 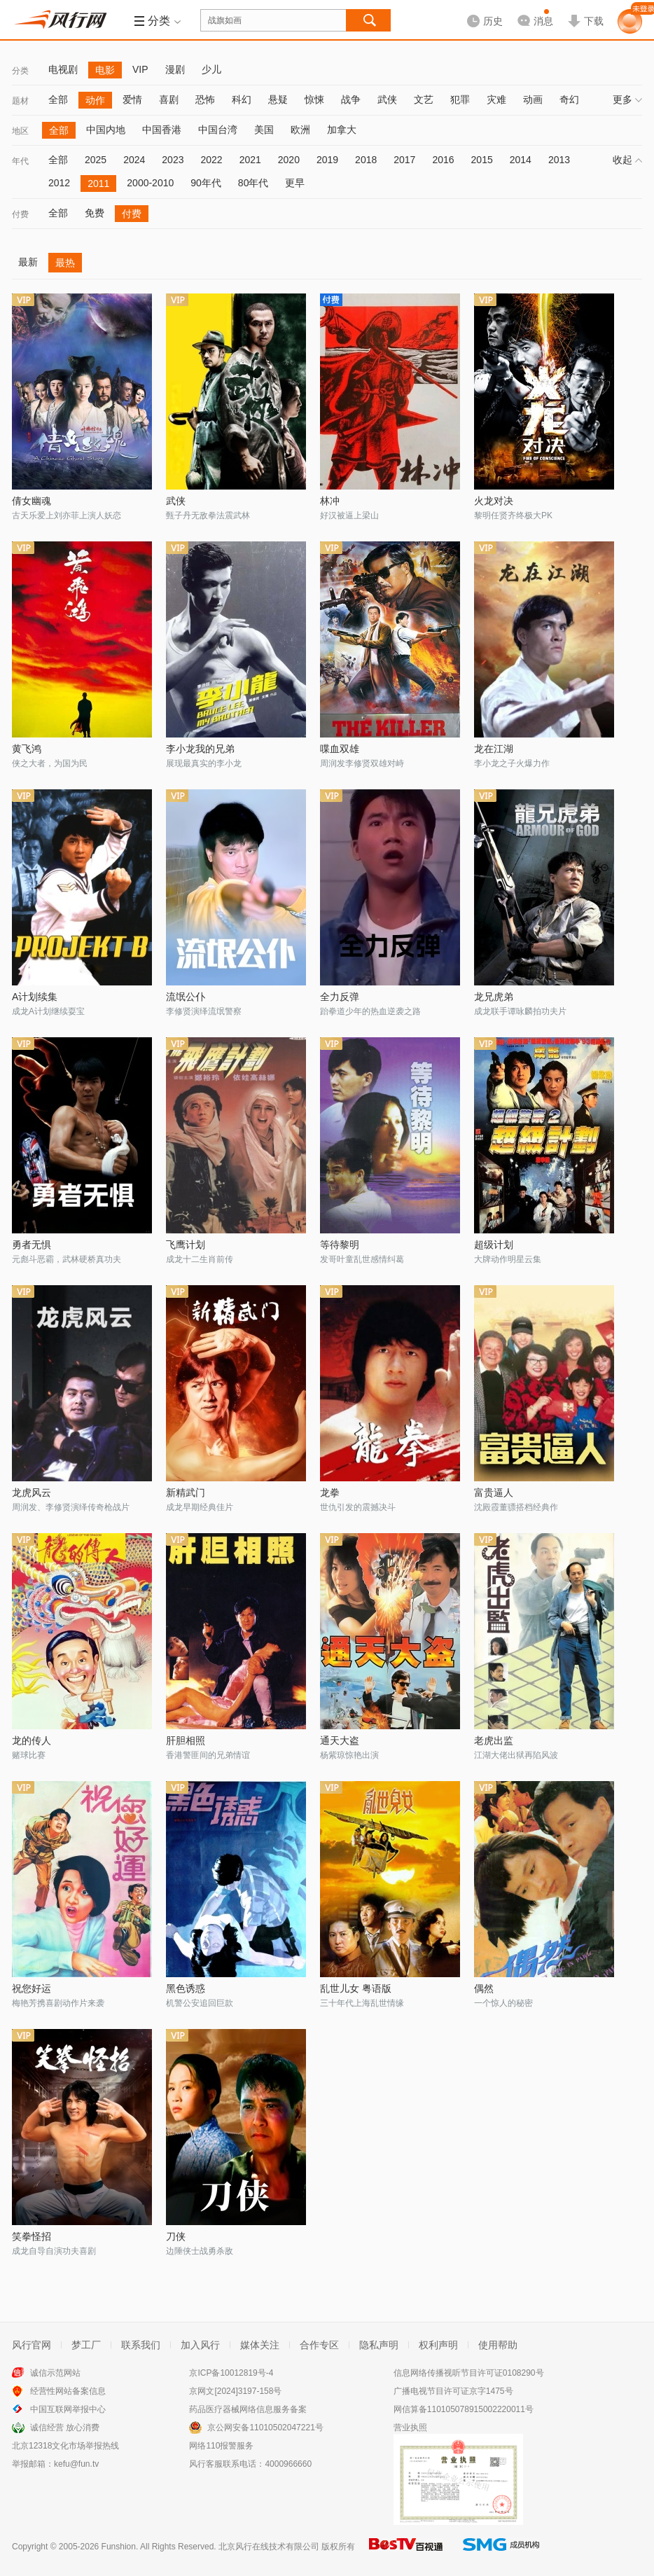 What do you see at coordinates (464, 2409) in the screenshot?
I see `网信算备110105078915002220011号` at bounding box center [464, 2409].